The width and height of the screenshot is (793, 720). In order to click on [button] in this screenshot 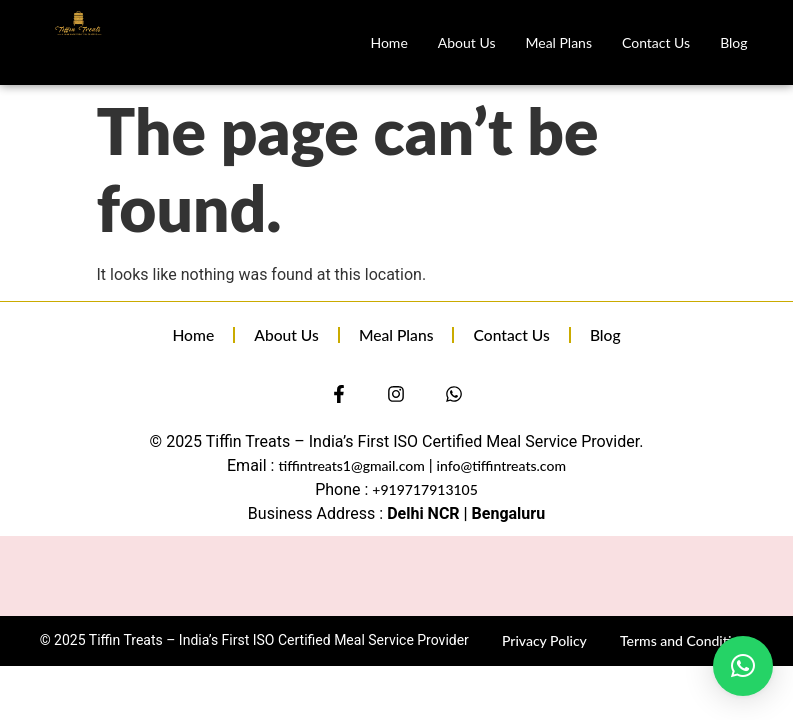, I will do `click(743, 666)`.